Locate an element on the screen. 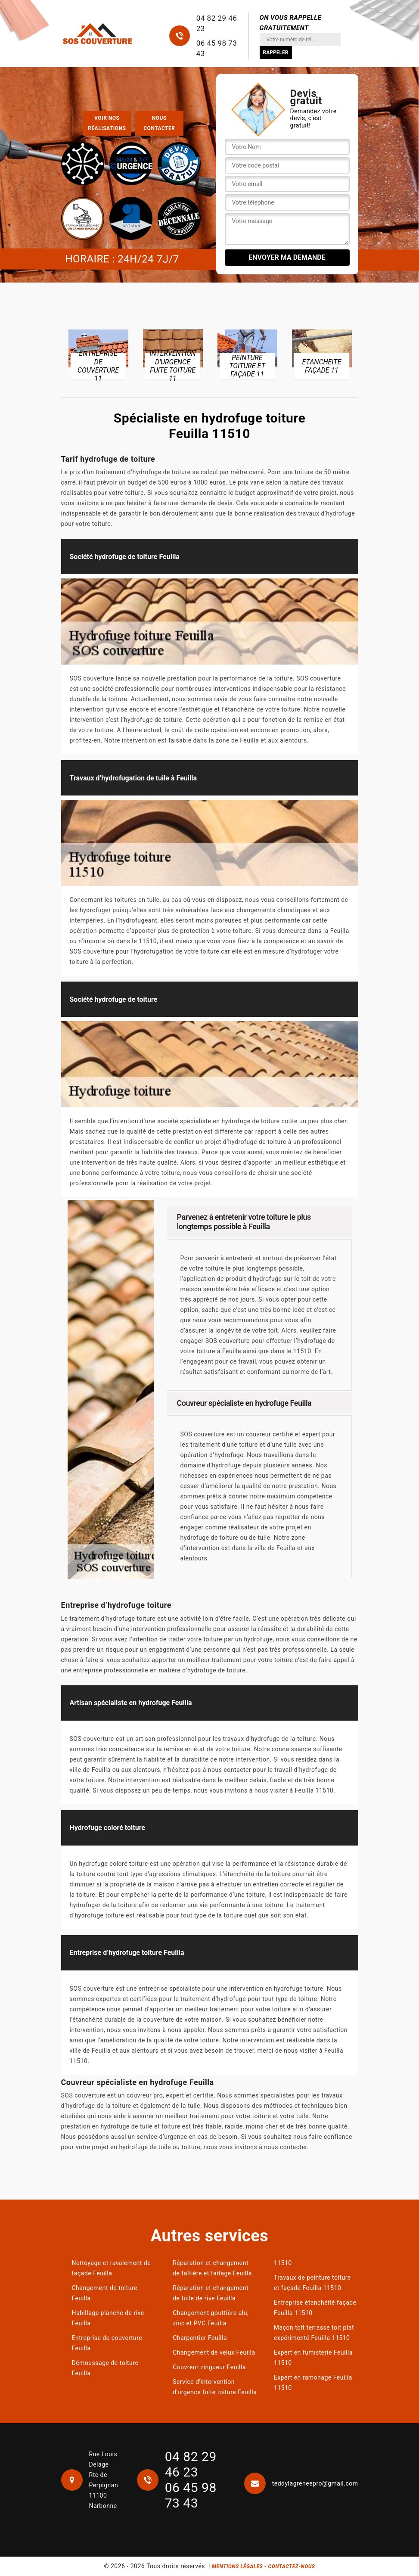 This screenshot has width=419, height=2576. Nous contacter is located at coordinates (159, 123).